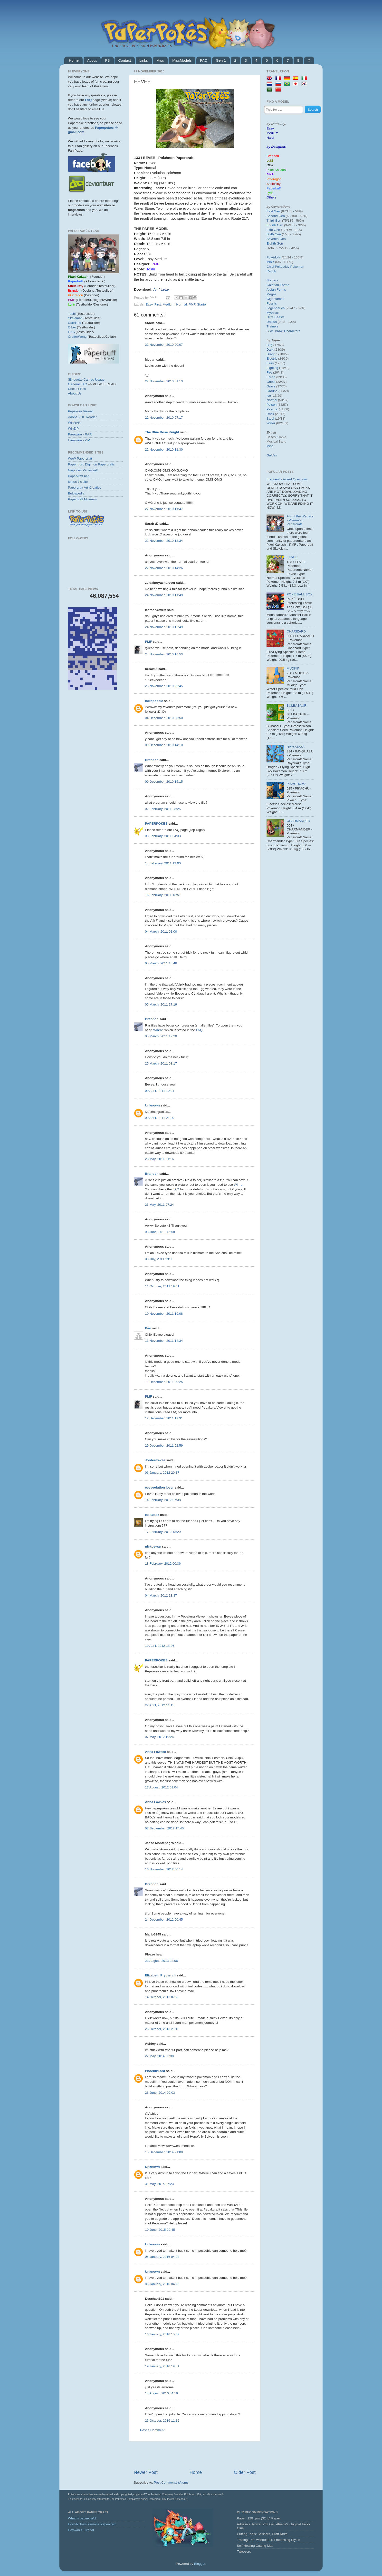  What do you see at coordinates (270, 137) in the screenshot?
I see `Hard` at bounding box center [270, 137].